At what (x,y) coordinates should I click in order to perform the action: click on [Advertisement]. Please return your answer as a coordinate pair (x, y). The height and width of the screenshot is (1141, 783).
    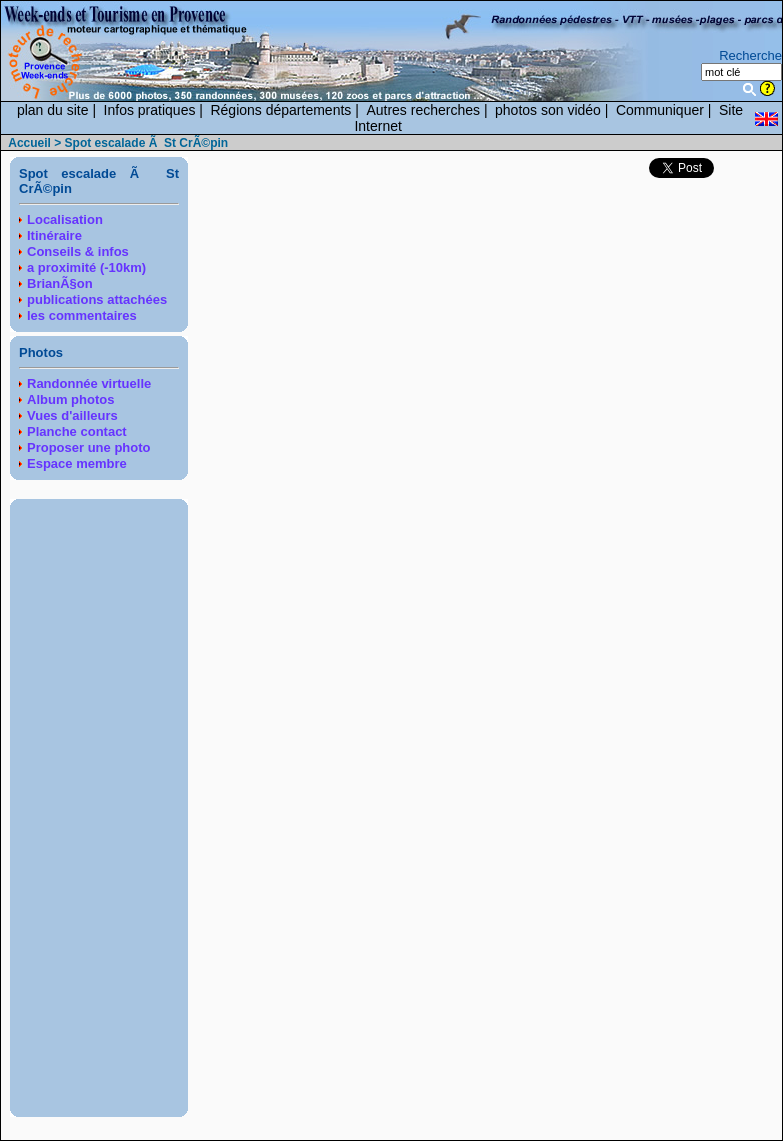
    Looking at the image, I should click on (99, 808).